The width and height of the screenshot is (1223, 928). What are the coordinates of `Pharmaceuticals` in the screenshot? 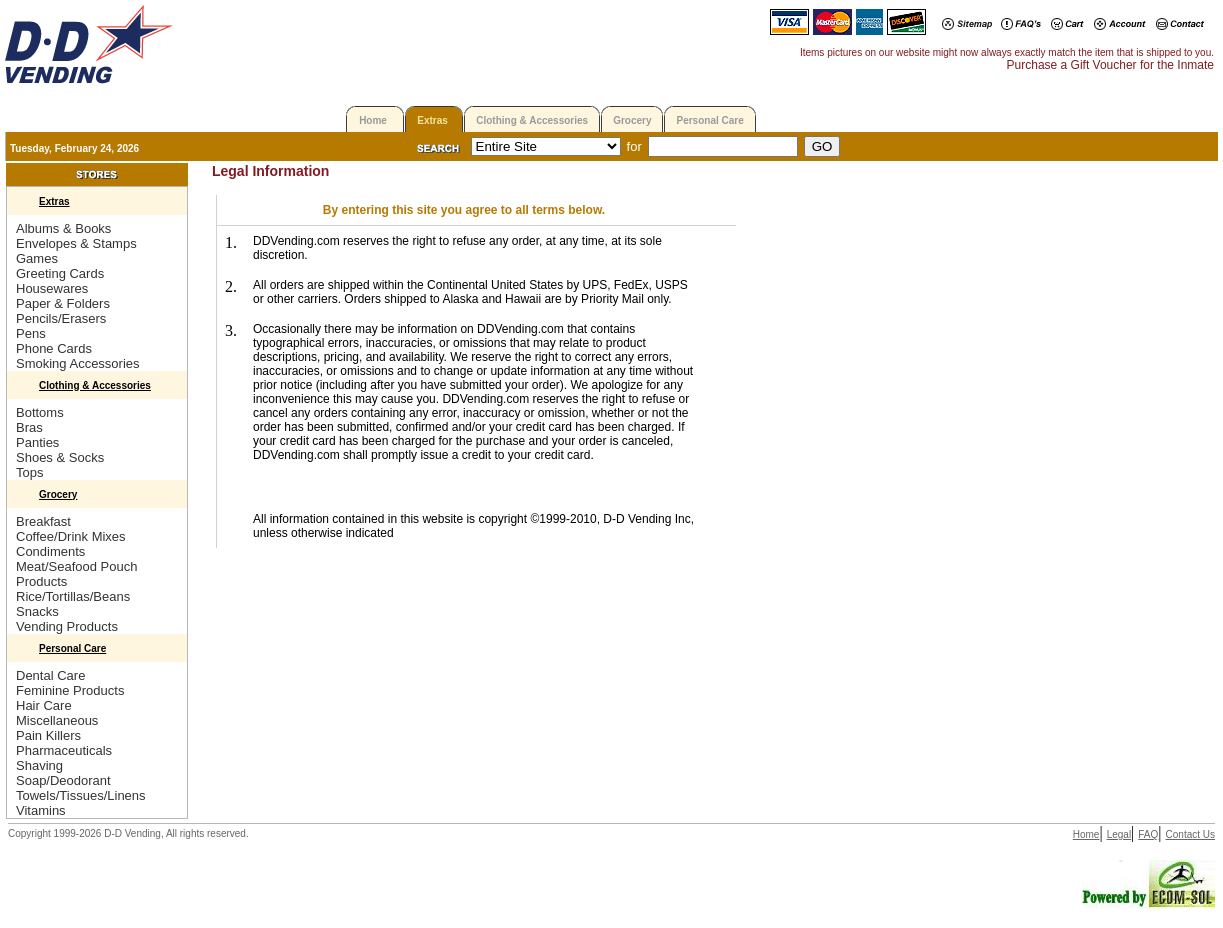 It's located at (64, 750).